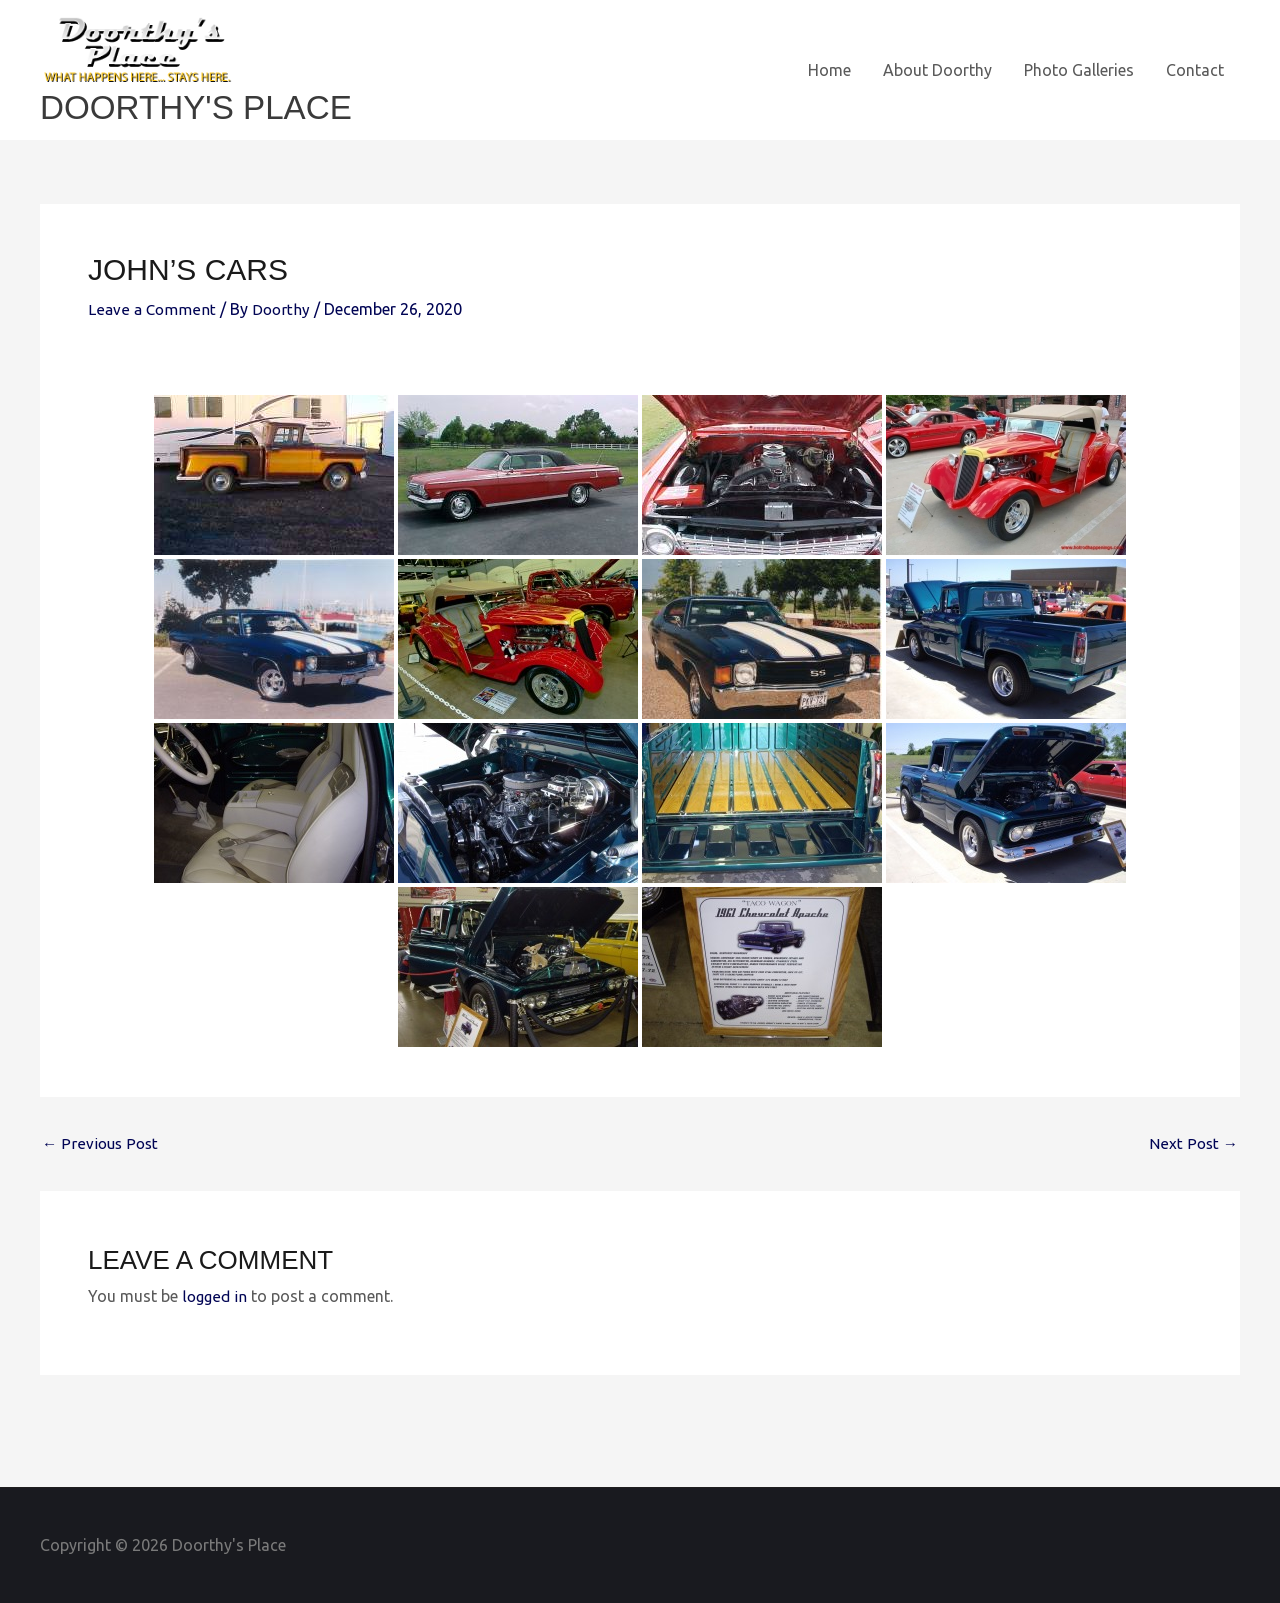 The width and height of the screenshot is (1280, 1603). Describe the element at coordinates (937, 70) in the screenshot. I see `About Doorthy` at that location.